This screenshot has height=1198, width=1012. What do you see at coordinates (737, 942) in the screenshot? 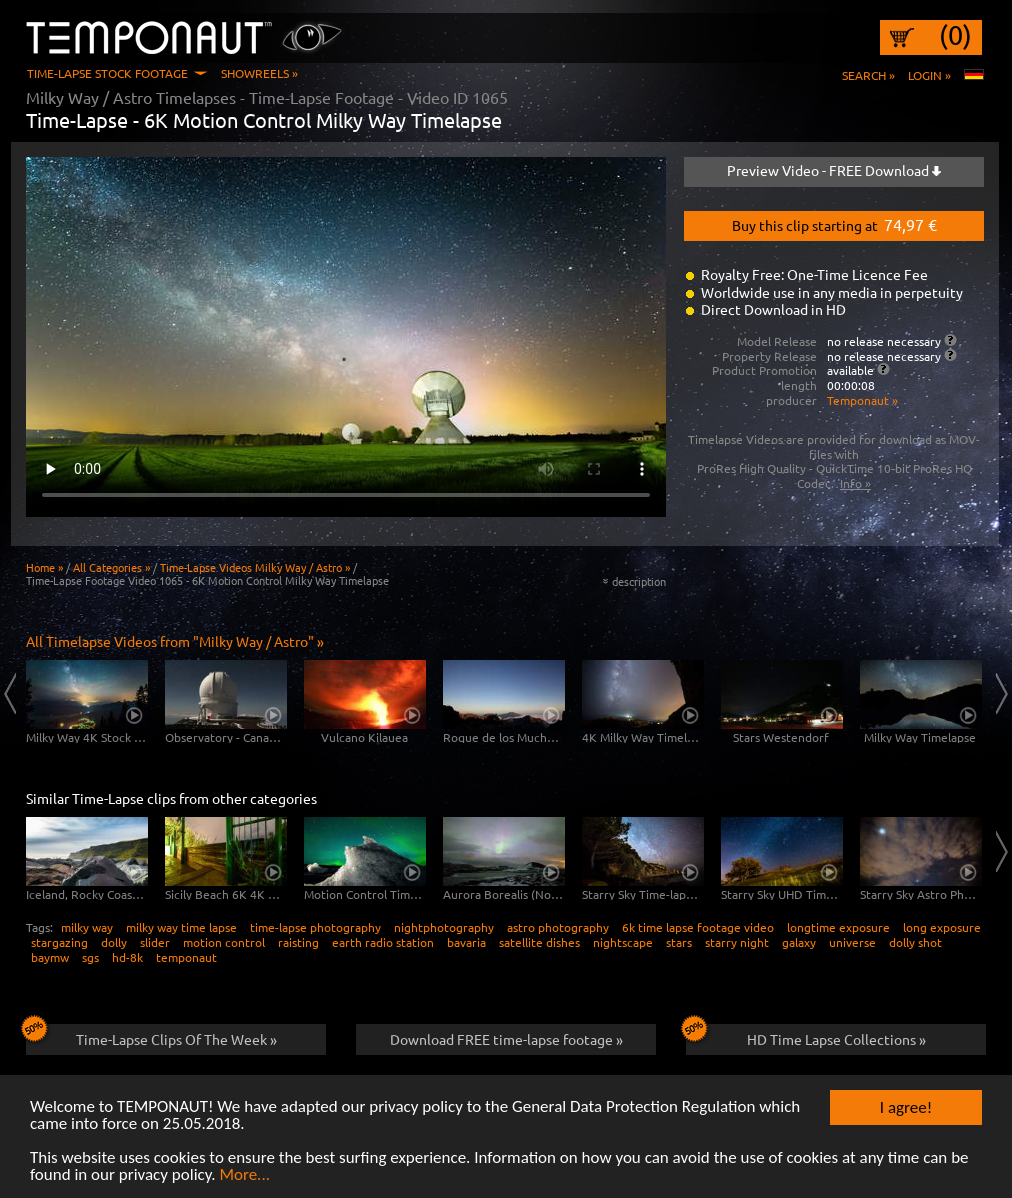
I see `starry night` at bounding box center [737, 942].